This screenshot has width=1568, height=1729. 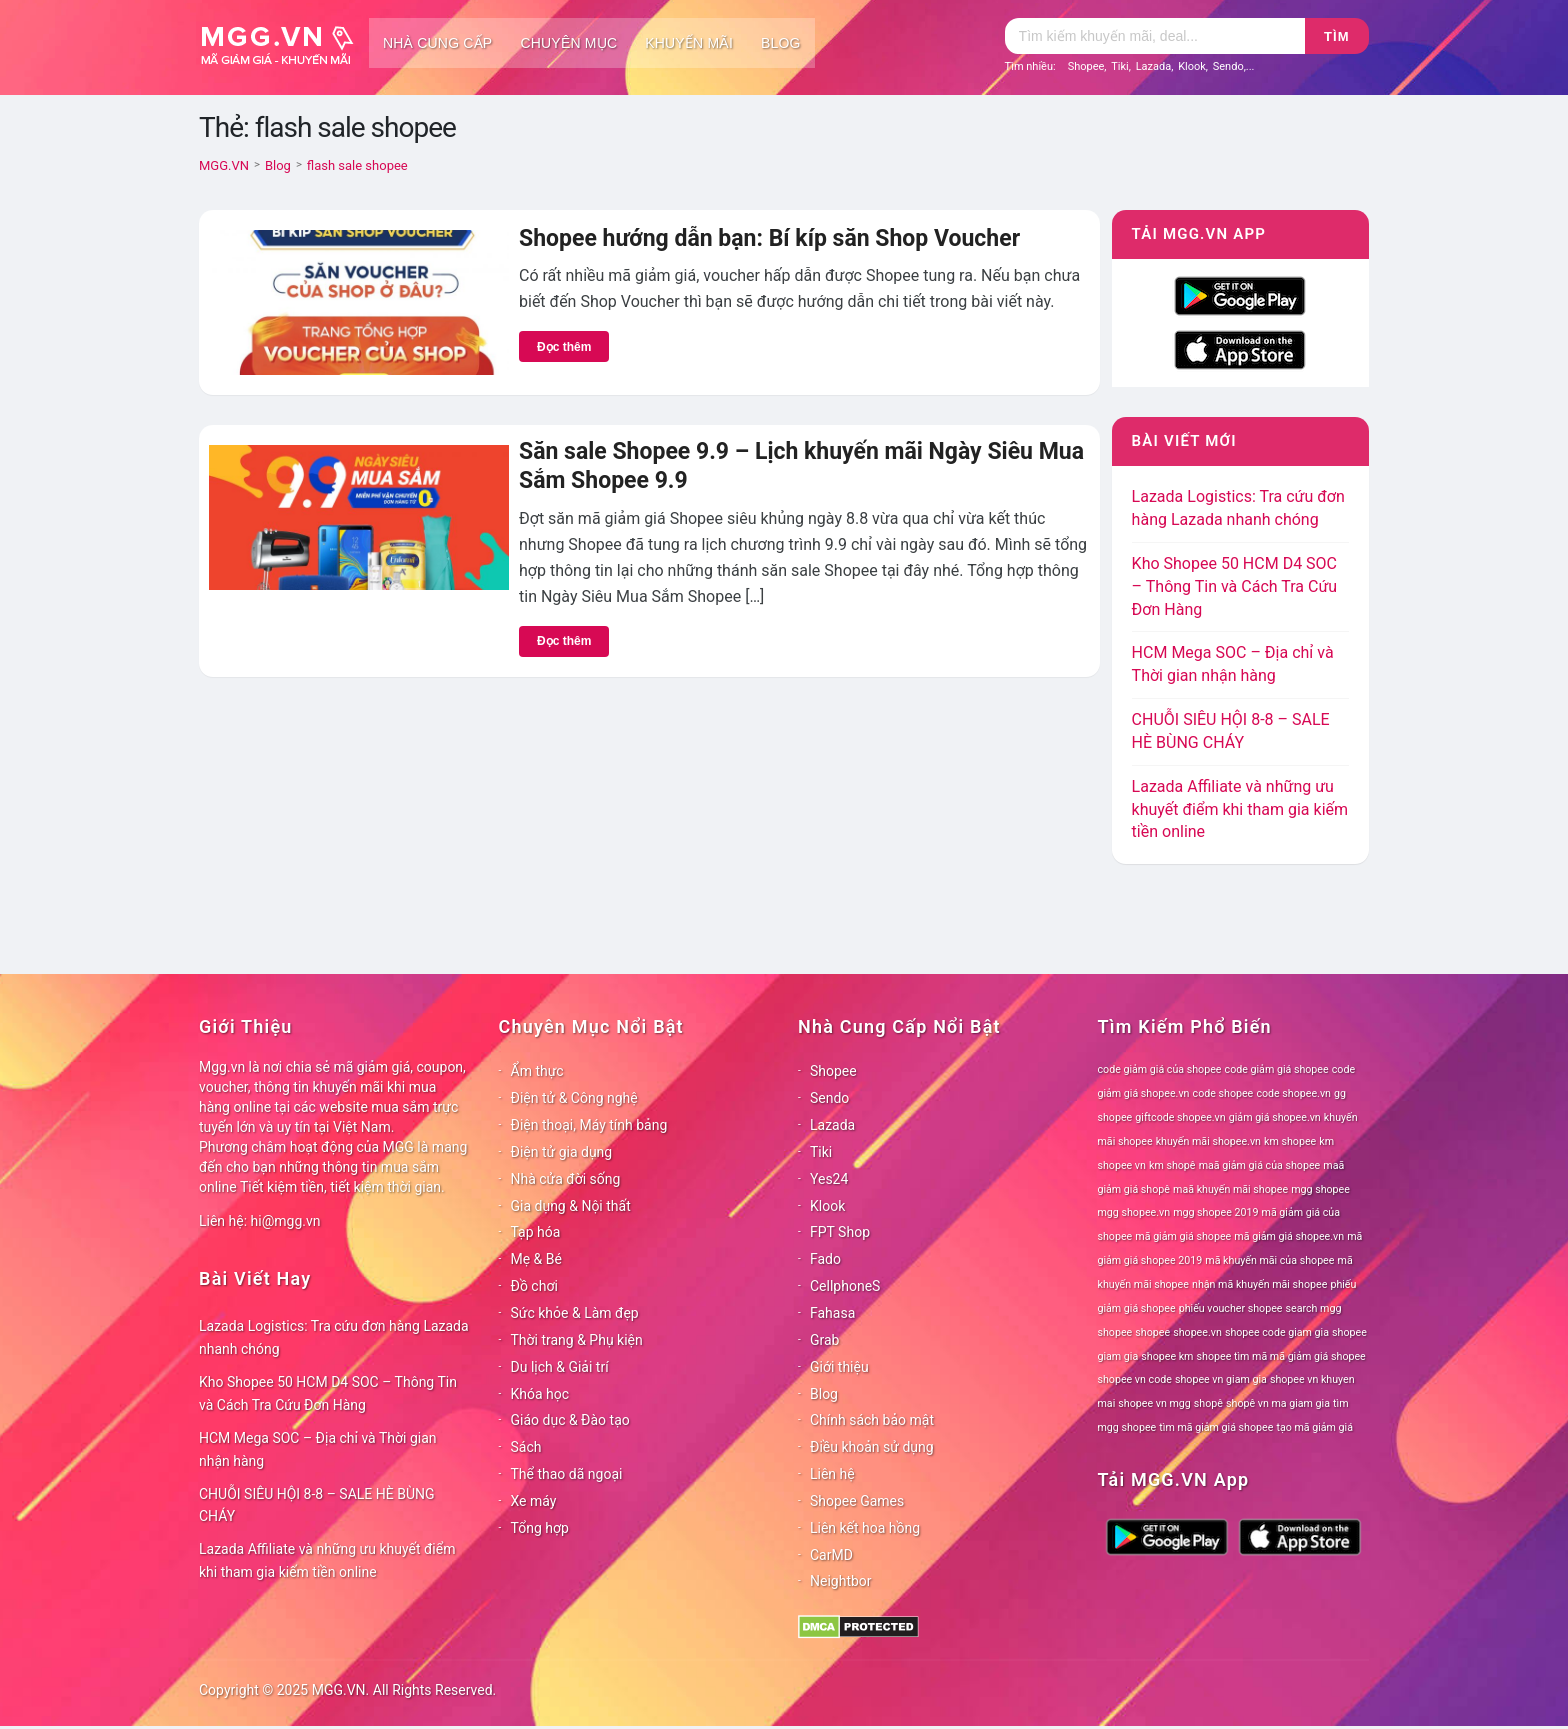 What do you see at coordinates (1260, 1165) in the screenshot?
I see `maã giảm giá của shopee [maã giảm giá của shopee (78 mục)]` at bounding box center [1260, 1165].